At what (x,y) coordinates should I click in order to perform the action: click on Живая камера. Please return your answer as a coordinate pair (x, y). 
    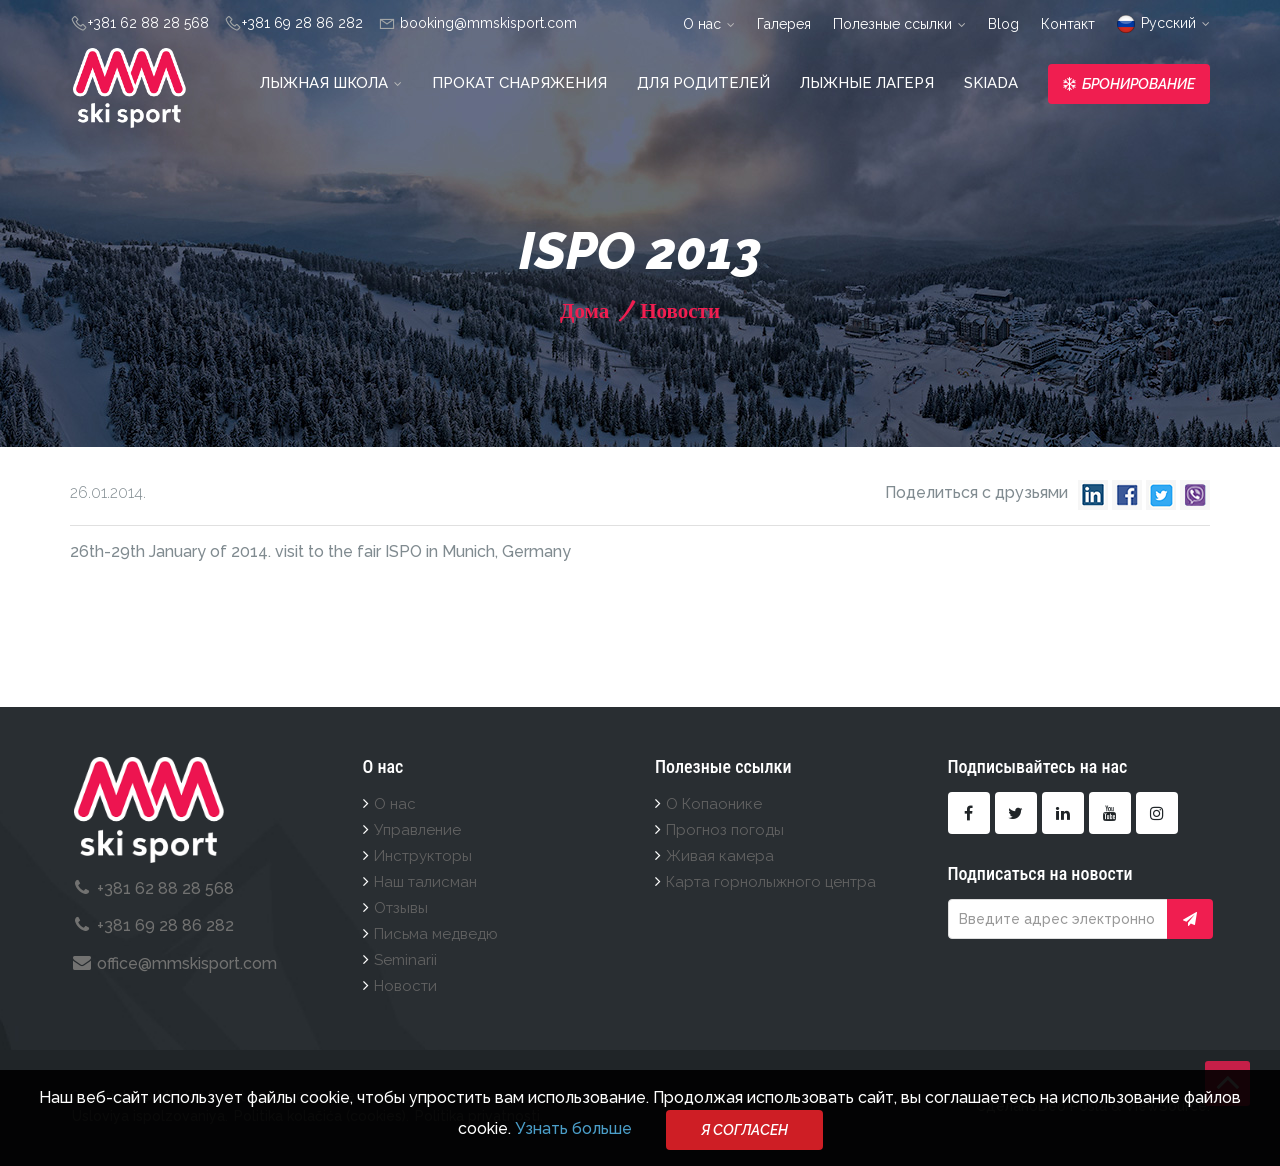
    Looking at the image, I should click on (720, 856).